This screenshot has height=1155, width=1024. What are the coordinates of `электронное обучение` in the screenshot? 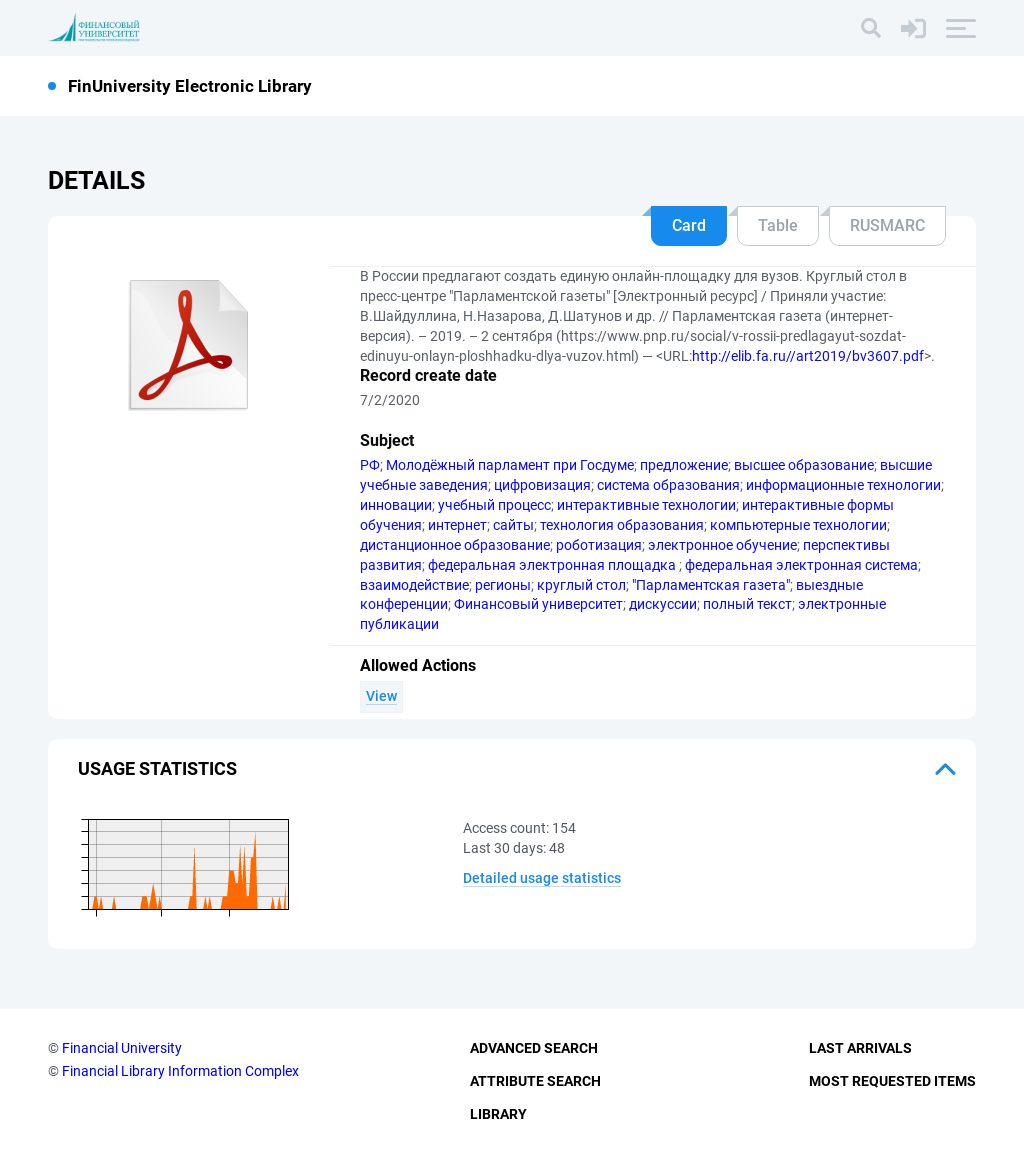 It's located at (722, 545).